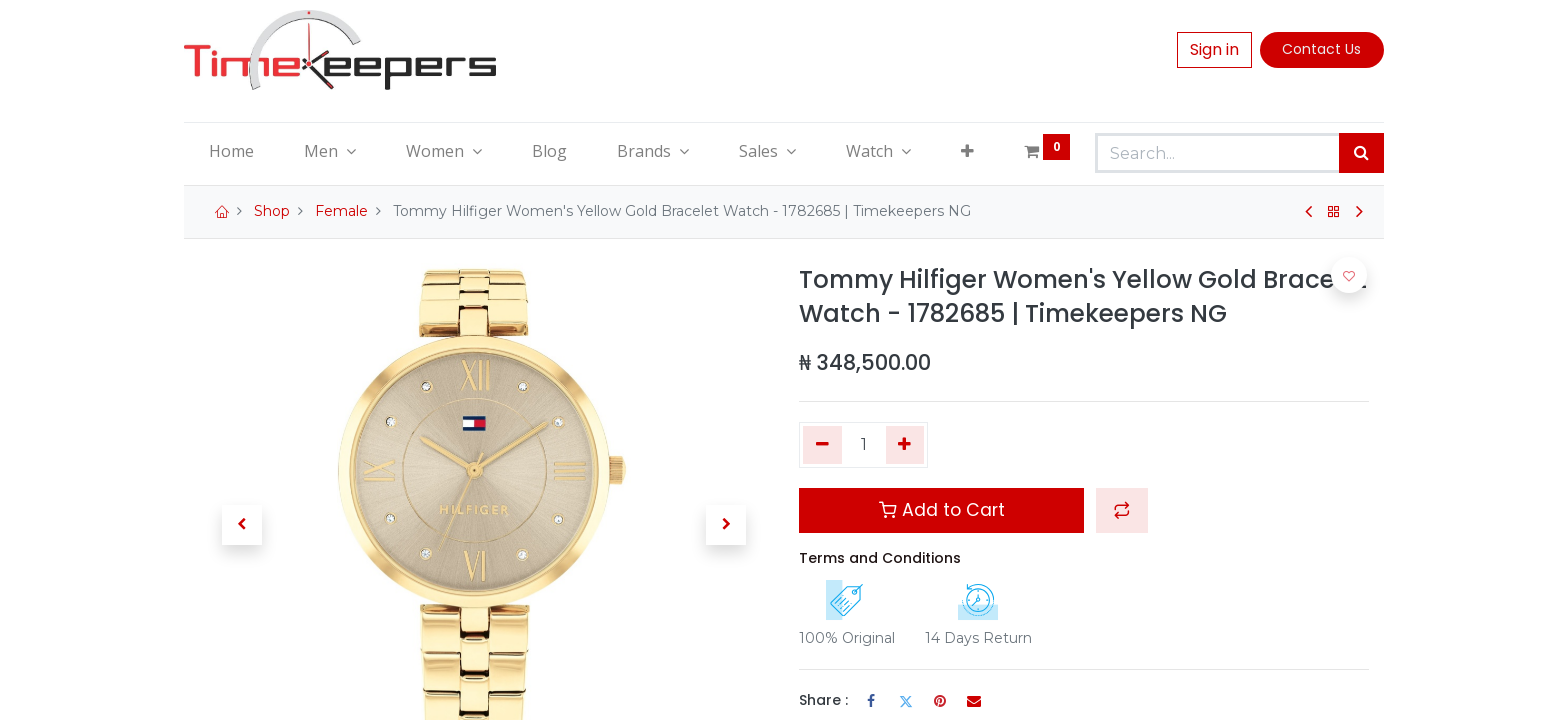 The height and width of the screenshot is (720, 1568). What do you see at coordinates (231, 151) in the screenshot?
I see `[menuitem]` at bounding box center [231, 151].